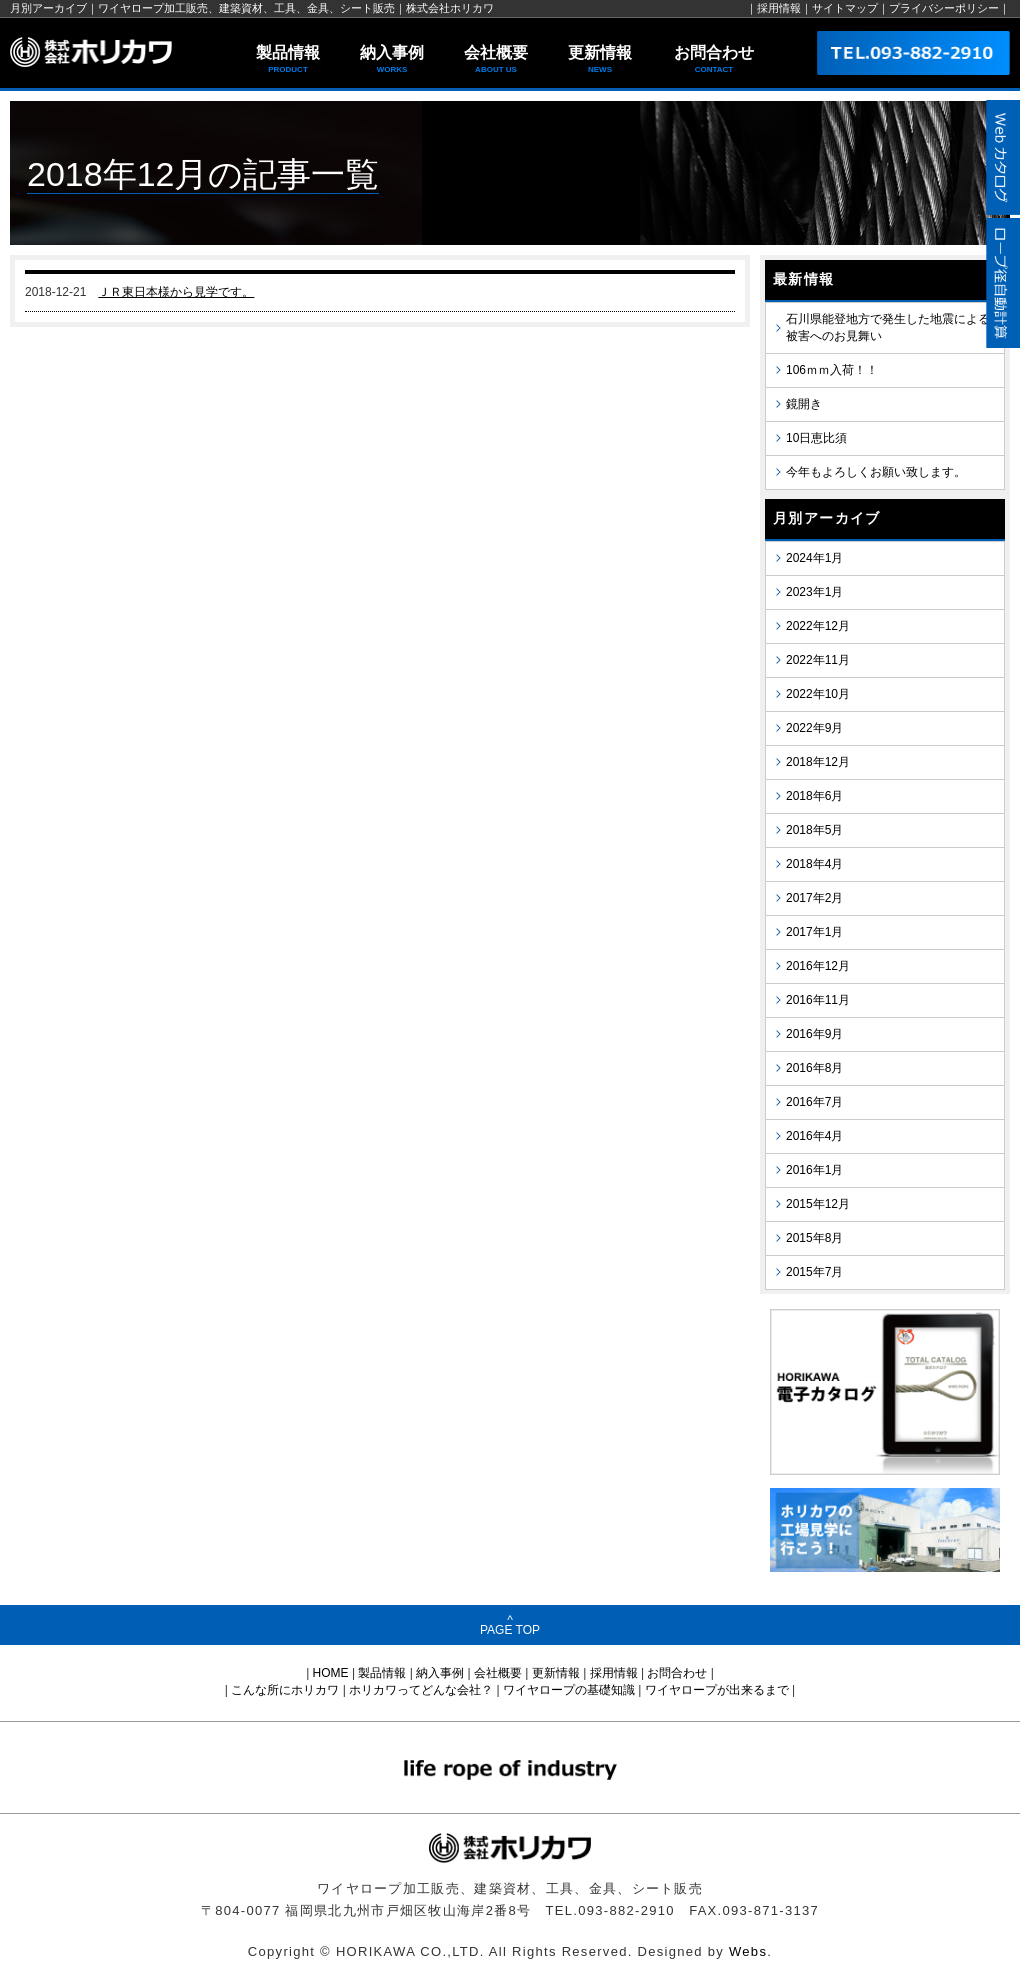 The width and height of the screenshot is (1020, 1983). Describe the element at coordinates (944, 8) in the screenshot. I see `プライバシーポリシー` at that location.